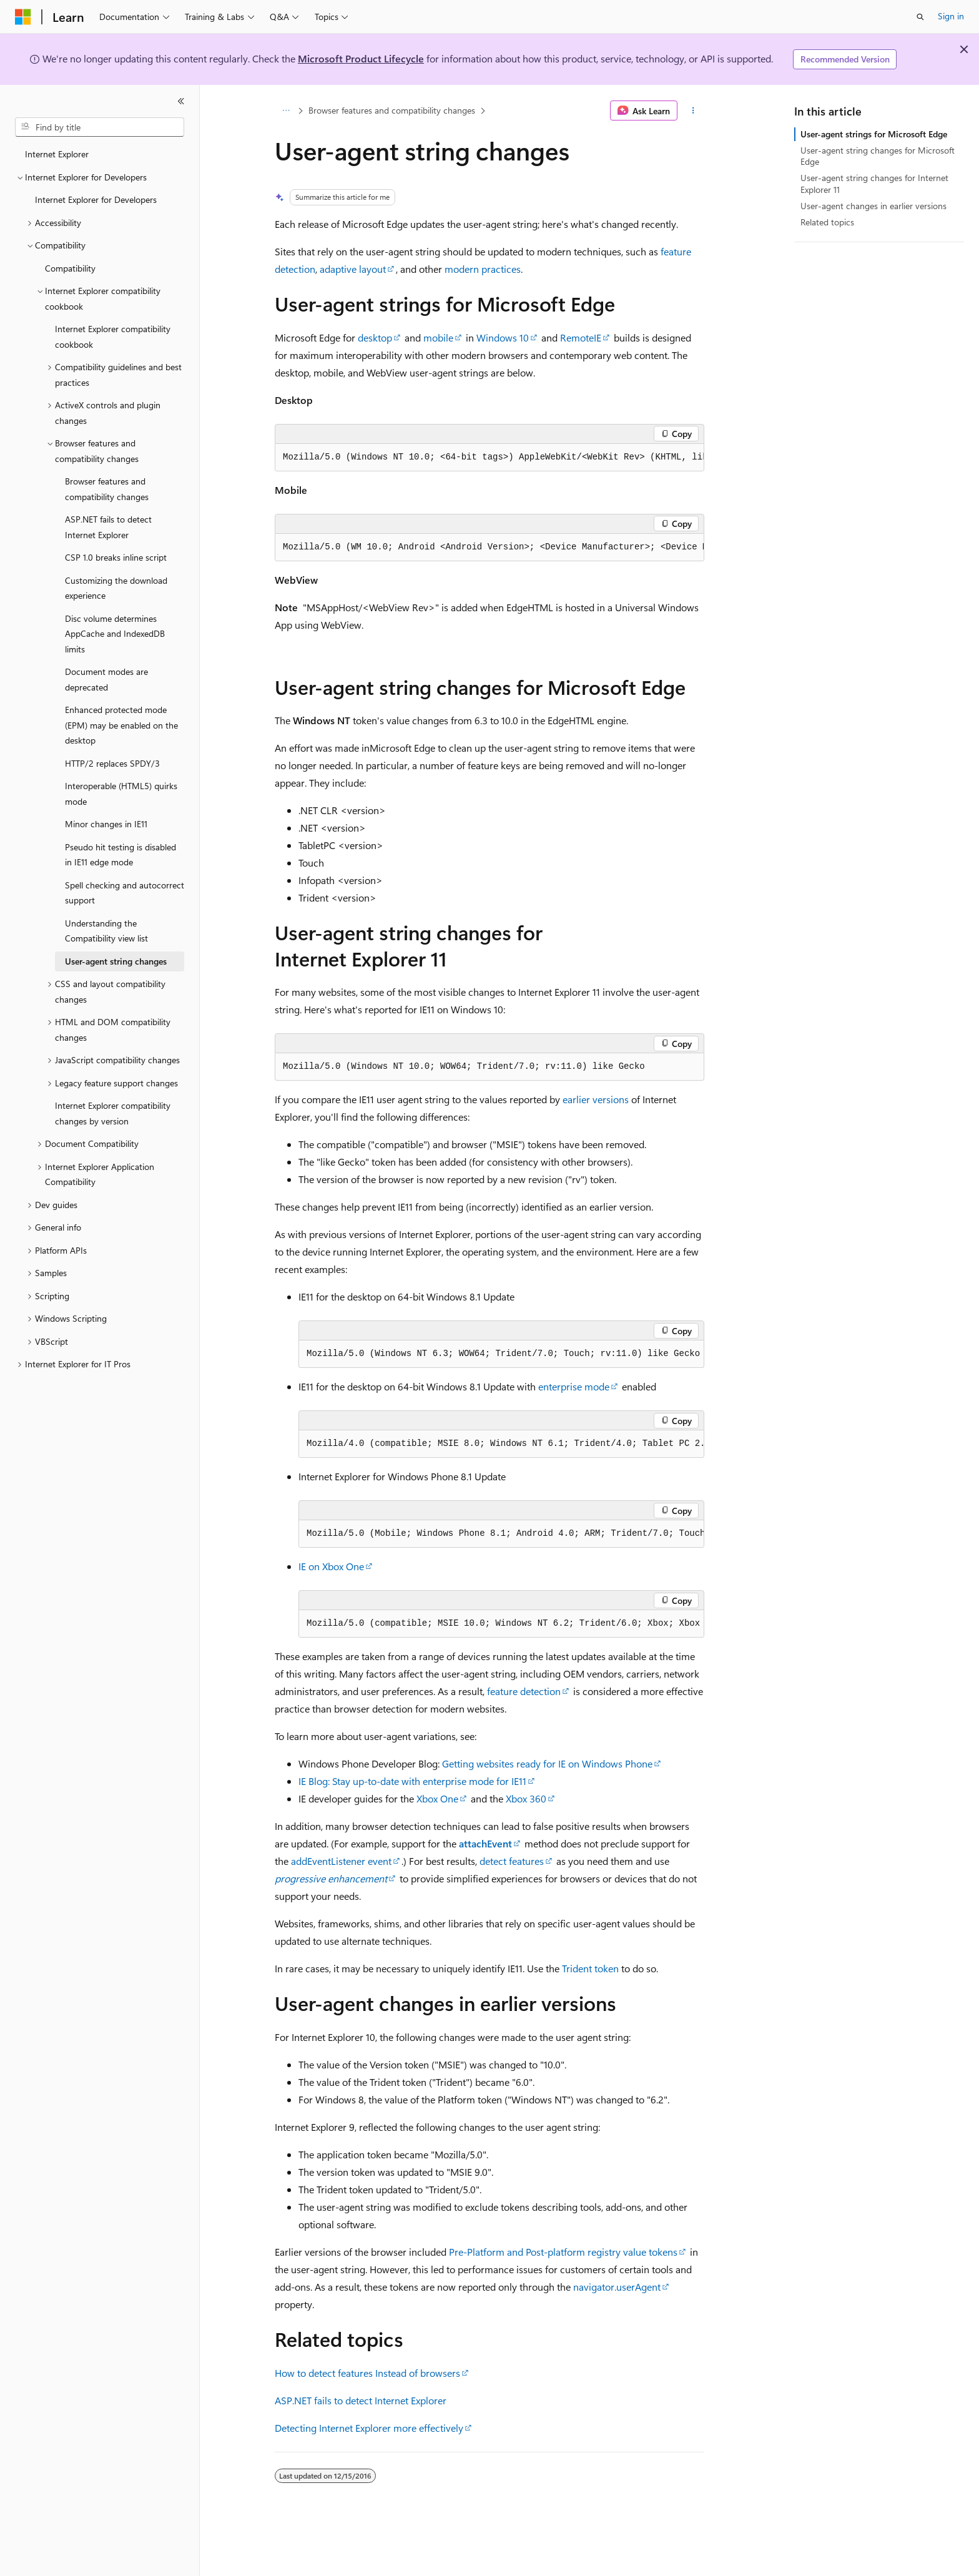 The height and width of the screenshot is (2576, 979). I want to click on mobile, so click(438, 337).